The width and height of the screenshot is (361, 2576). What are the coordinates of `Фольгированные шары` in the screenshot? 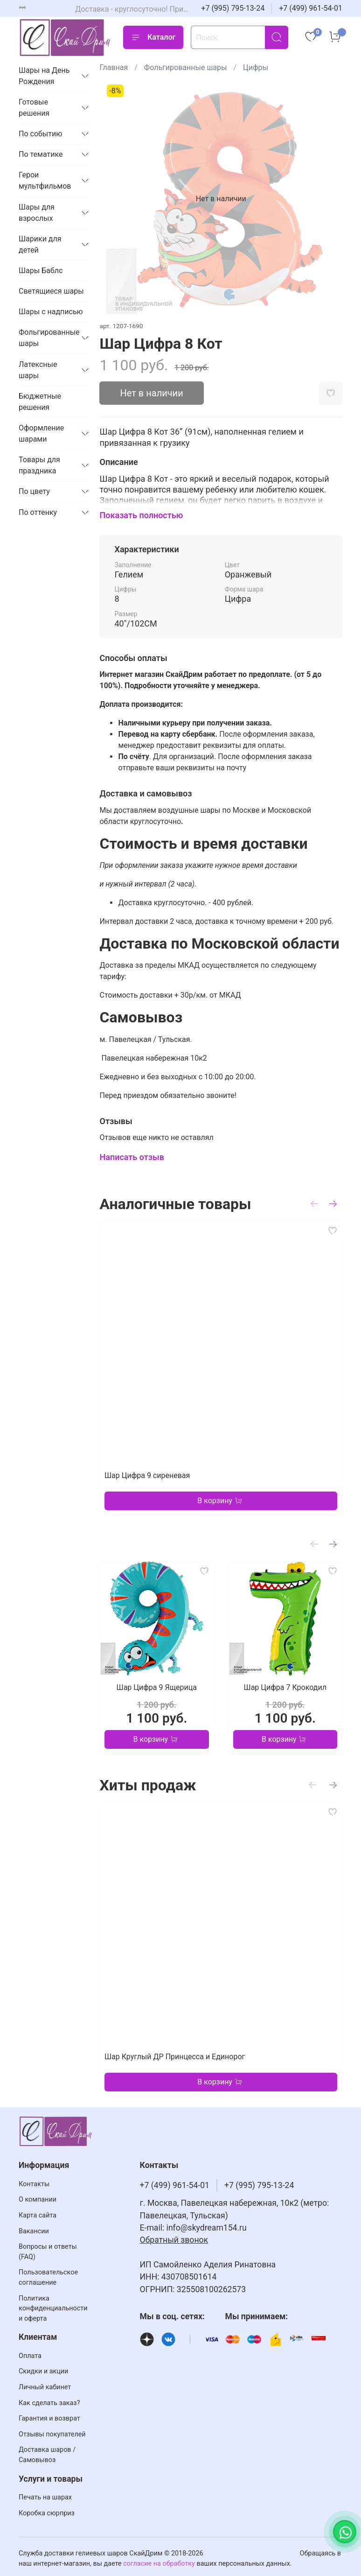 It's located at (185, 67).